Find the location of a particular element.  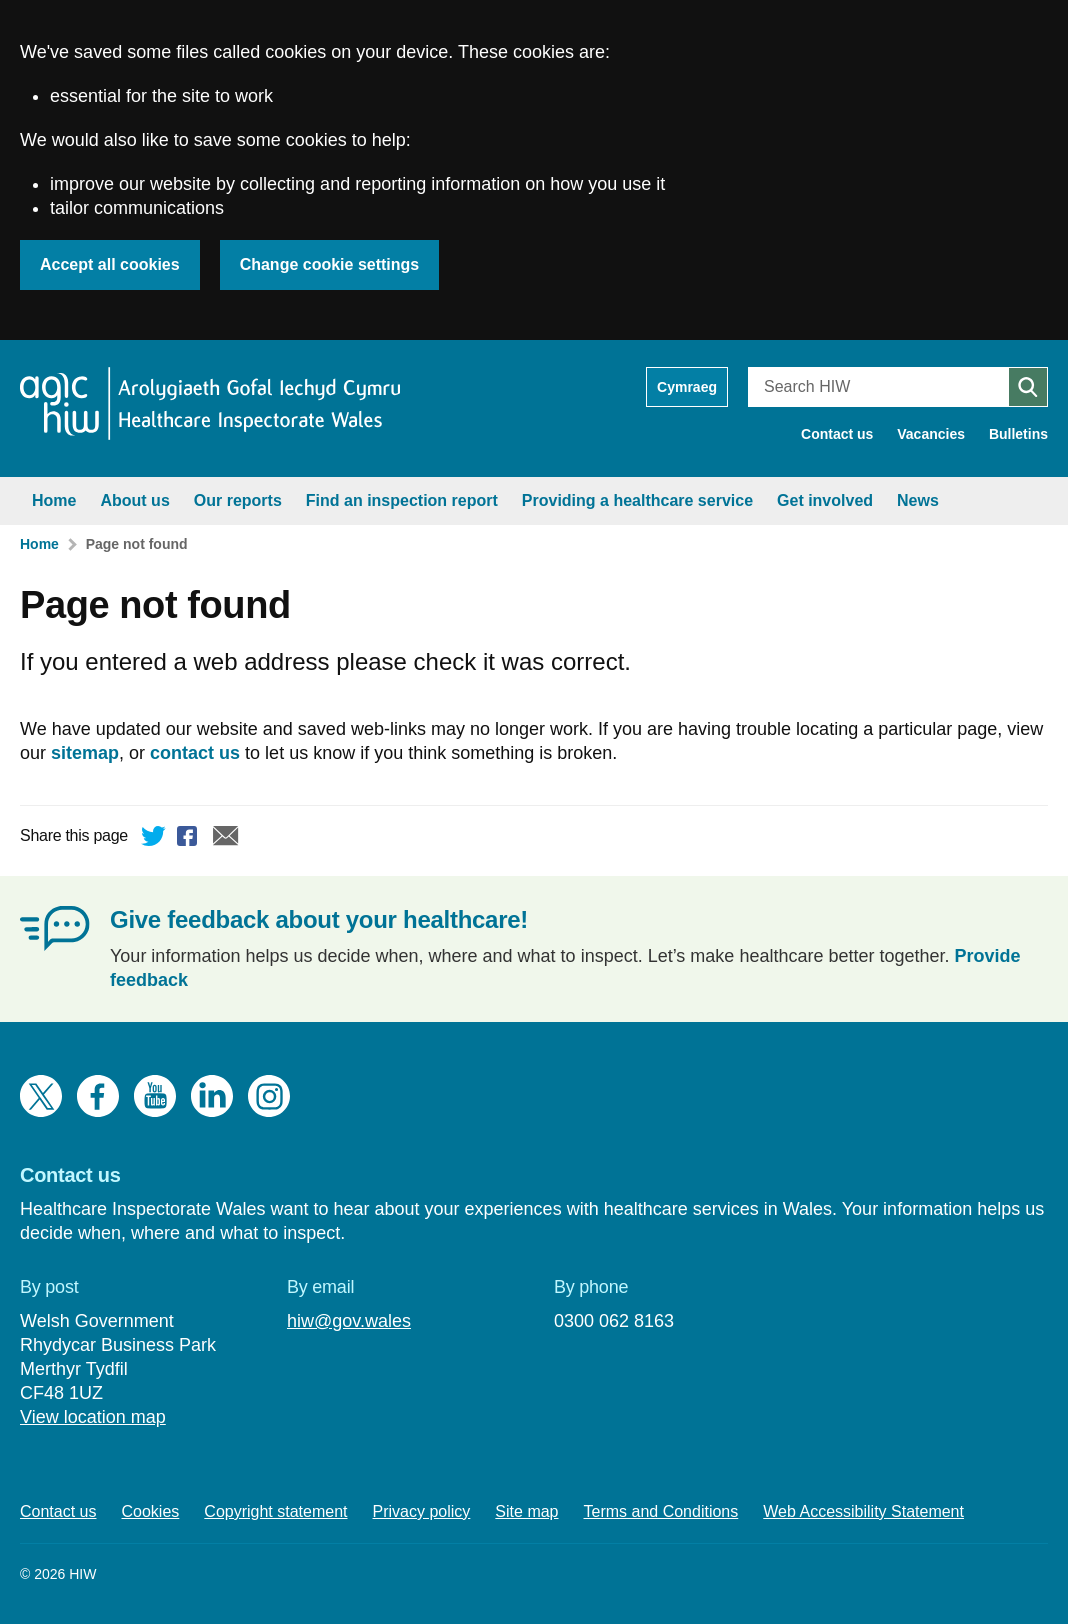

LinkedIn is located at coordinates (212, 1096).